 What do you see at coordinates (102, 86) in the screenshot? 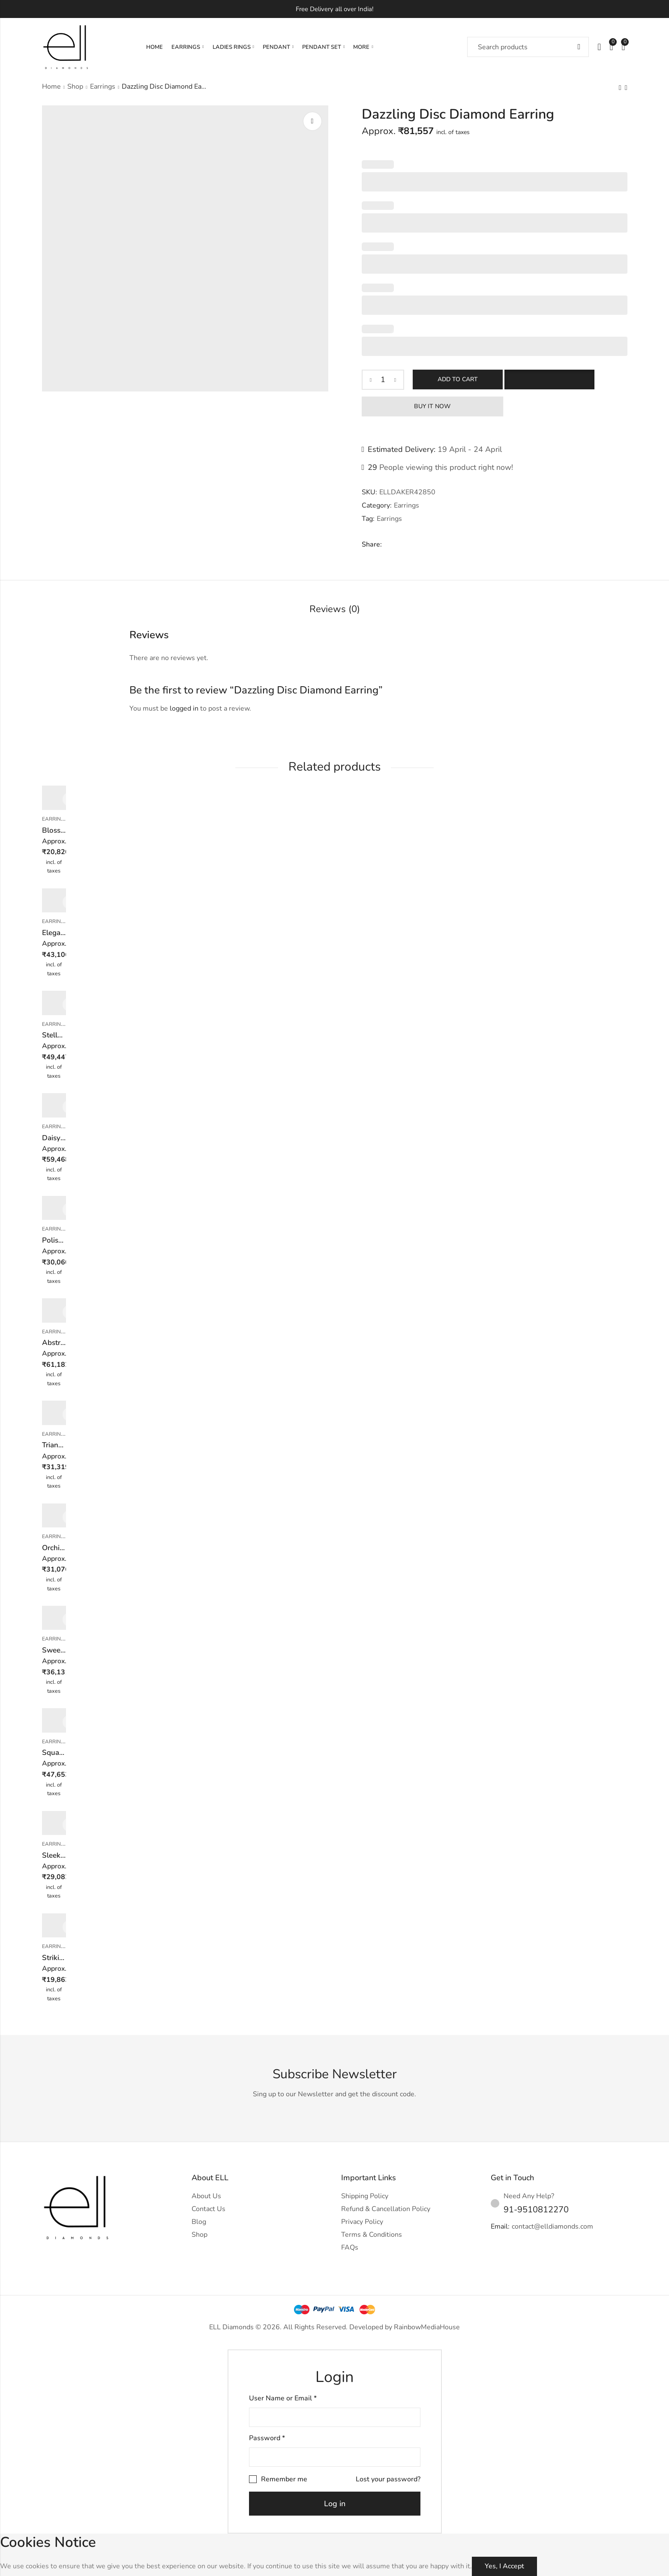
I see `Earrings` at bounding box center [102, 86].